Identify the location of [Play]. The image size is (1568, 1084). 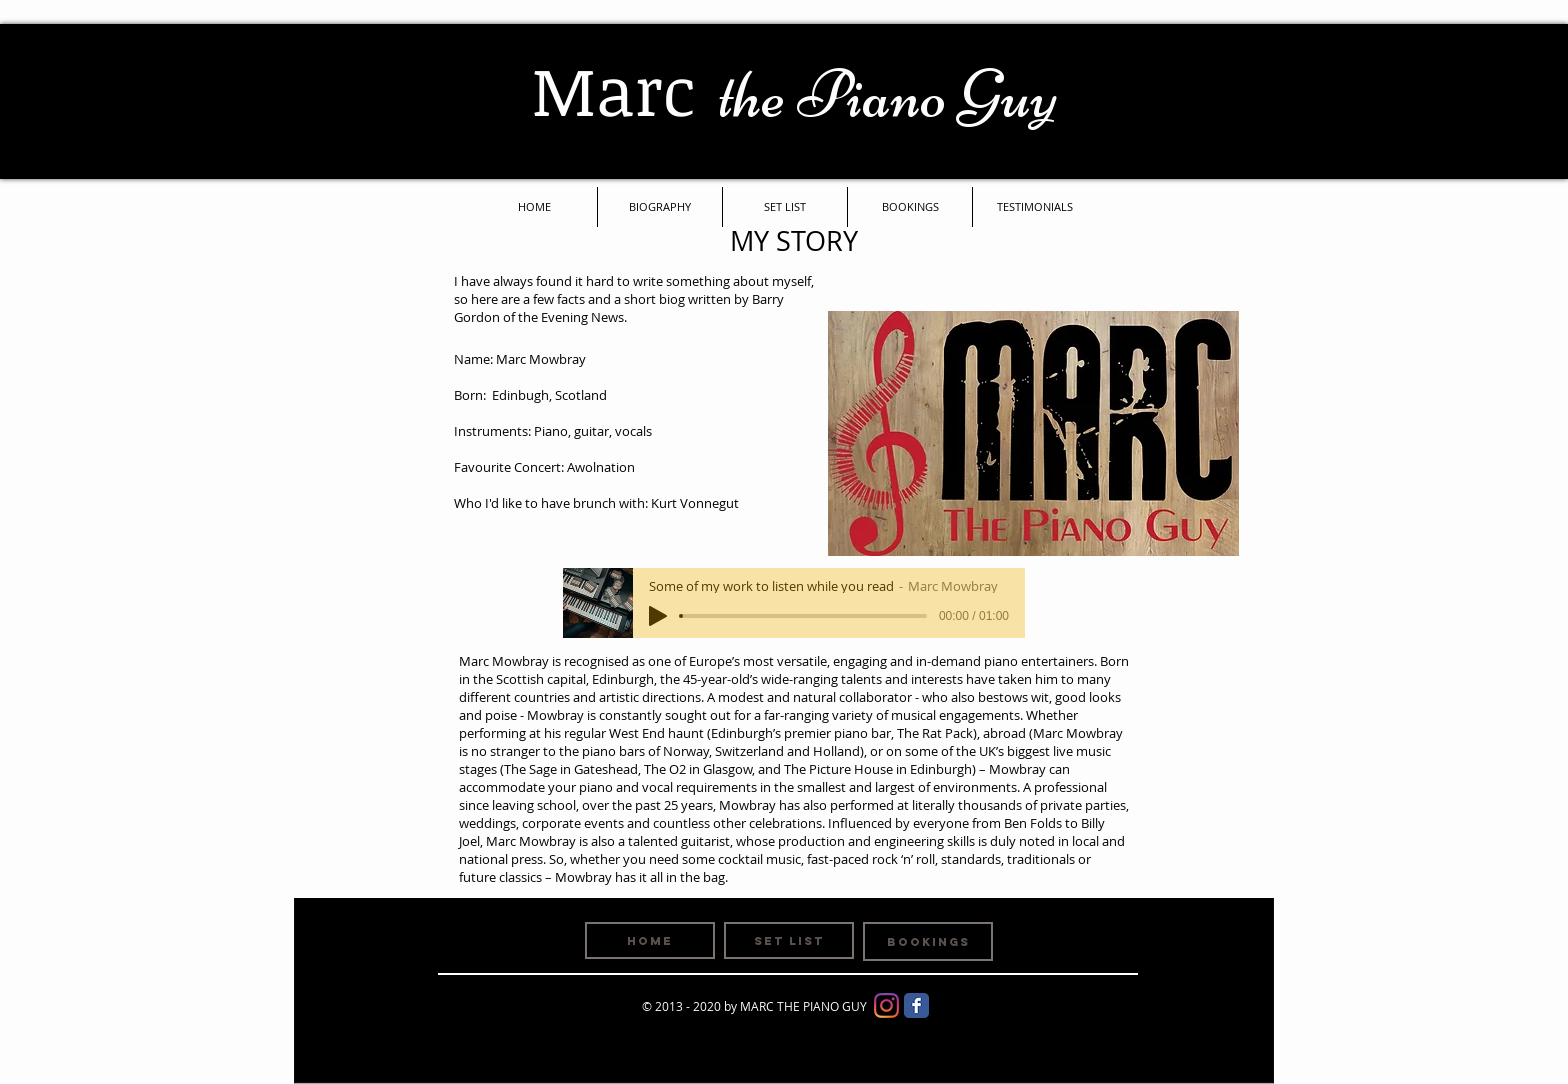
(658, 616).